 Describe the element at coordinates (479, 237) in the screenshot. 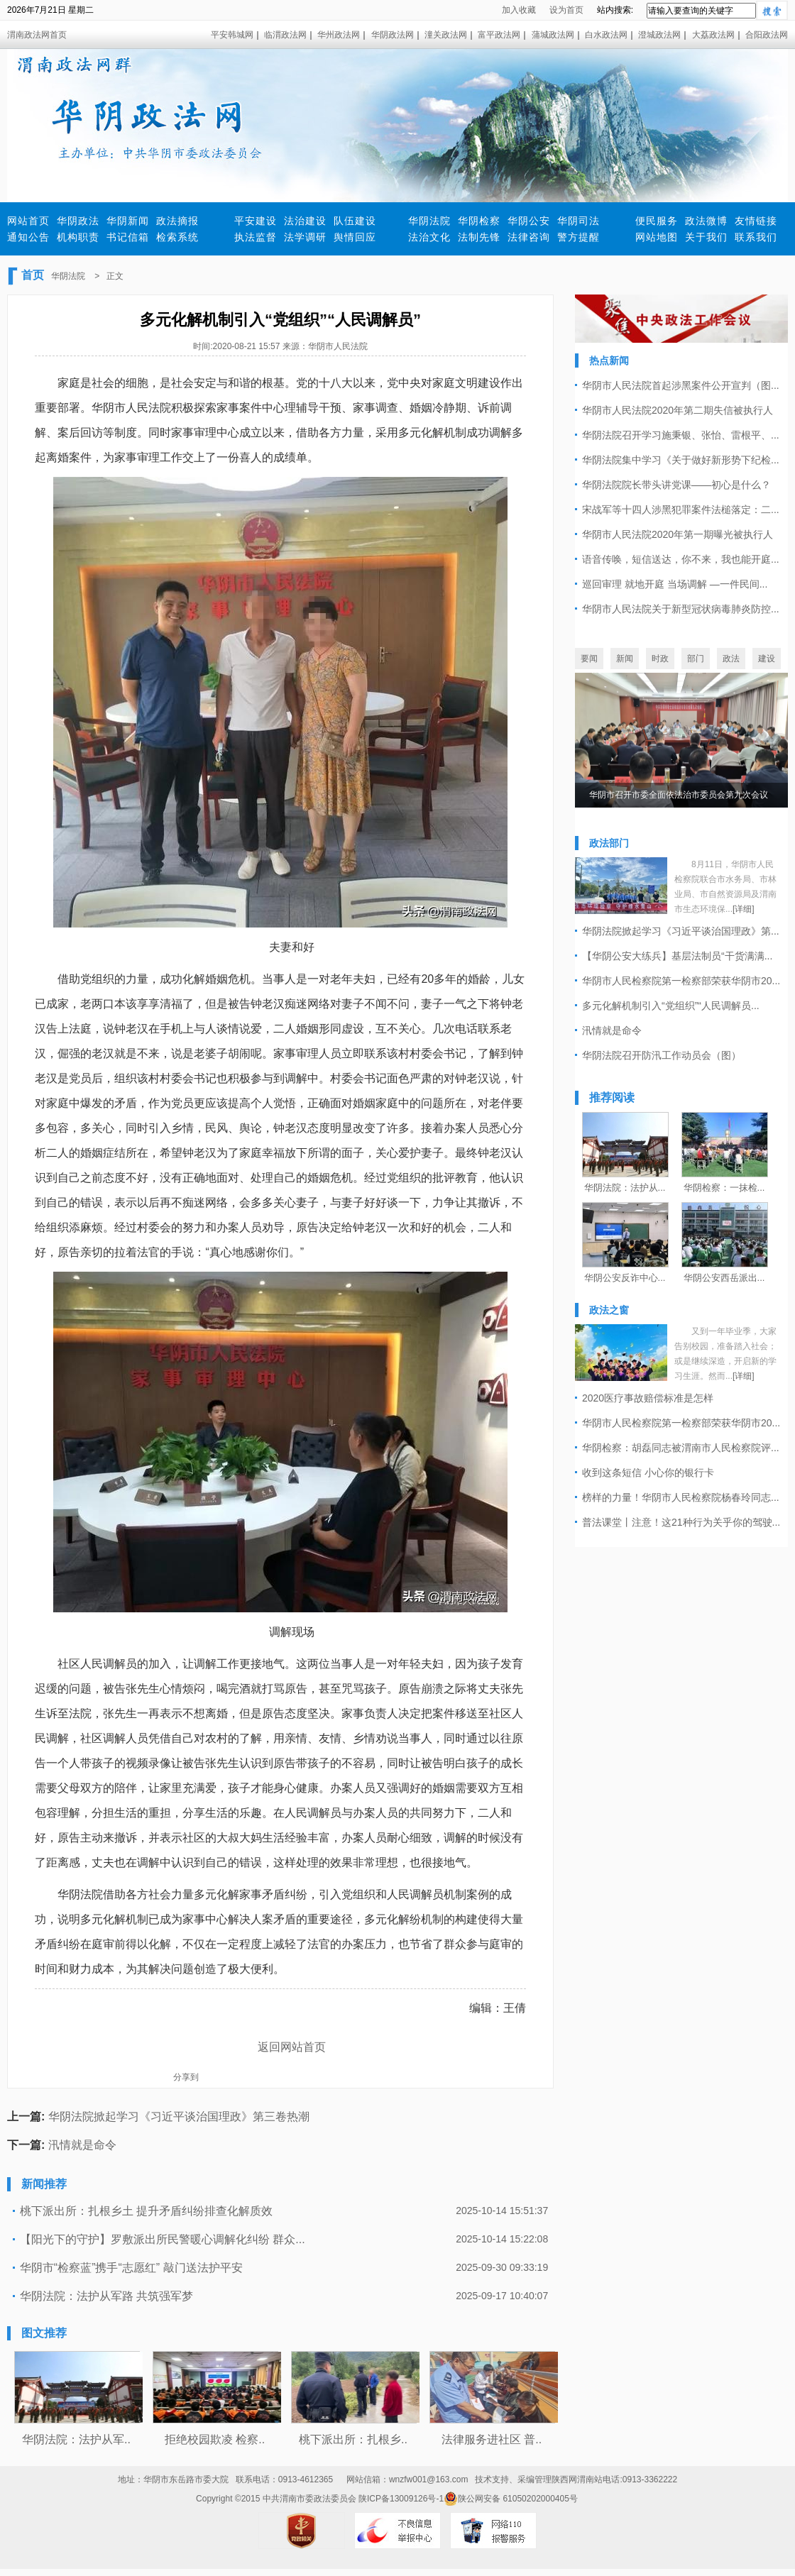

I see `法制先锋` at that location.